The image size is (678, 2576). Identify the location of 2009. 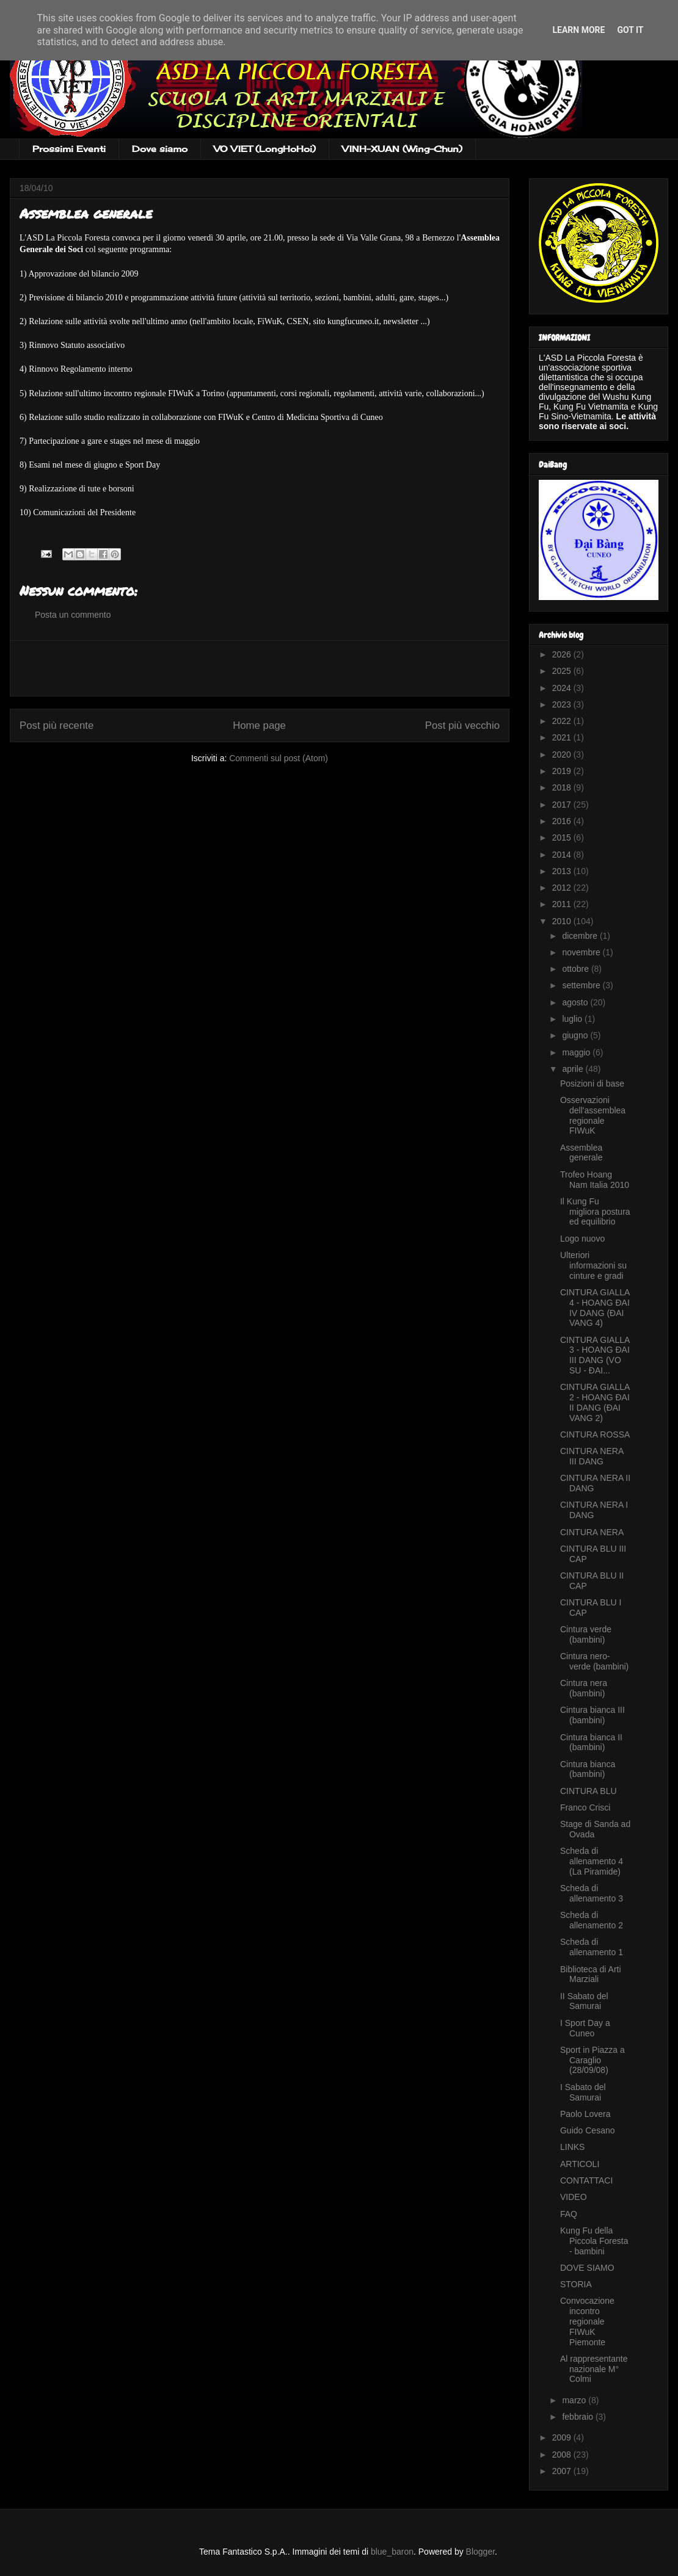
(563, 2437).